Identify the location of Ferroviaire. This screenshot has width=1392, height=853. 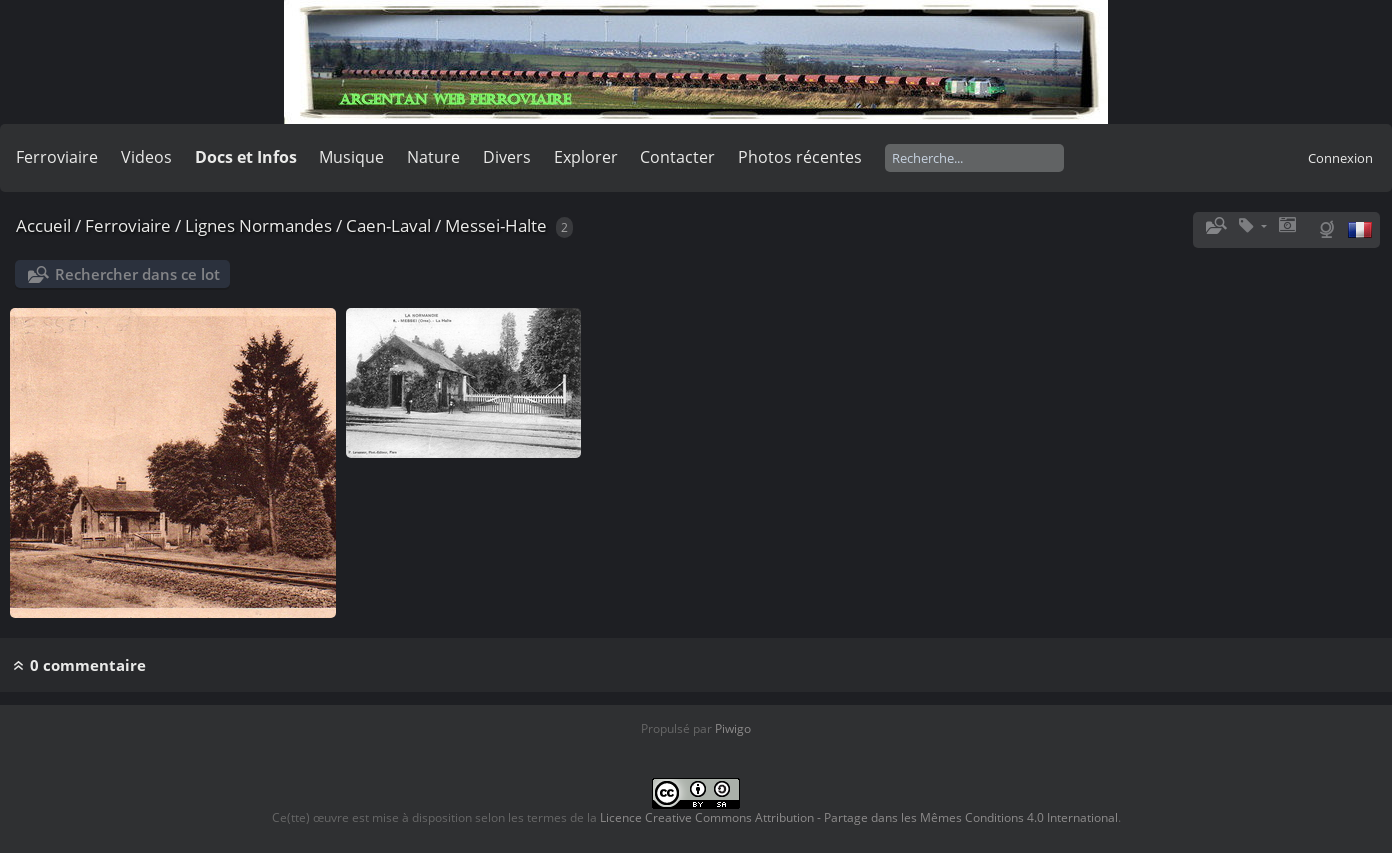
(57, 157).